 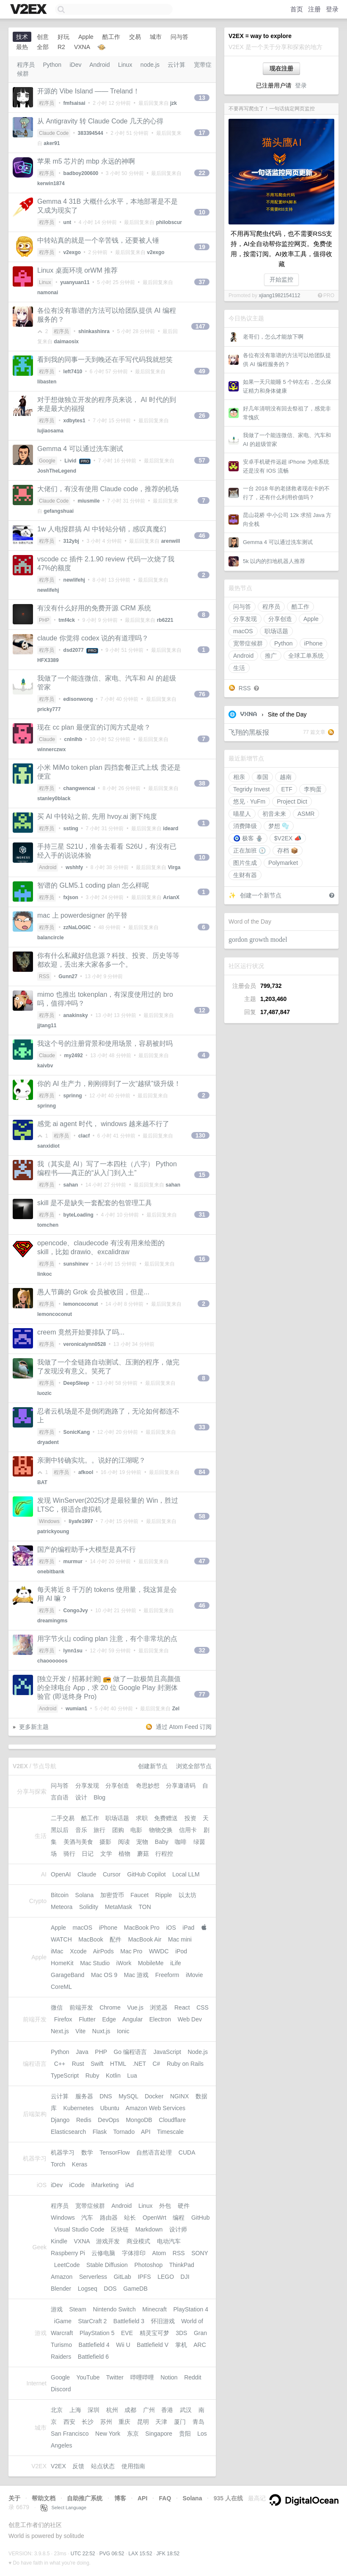 What do you see at coordinates (47, 461) in the screenshot?
I see `Google` at bounding box center [47, 461].